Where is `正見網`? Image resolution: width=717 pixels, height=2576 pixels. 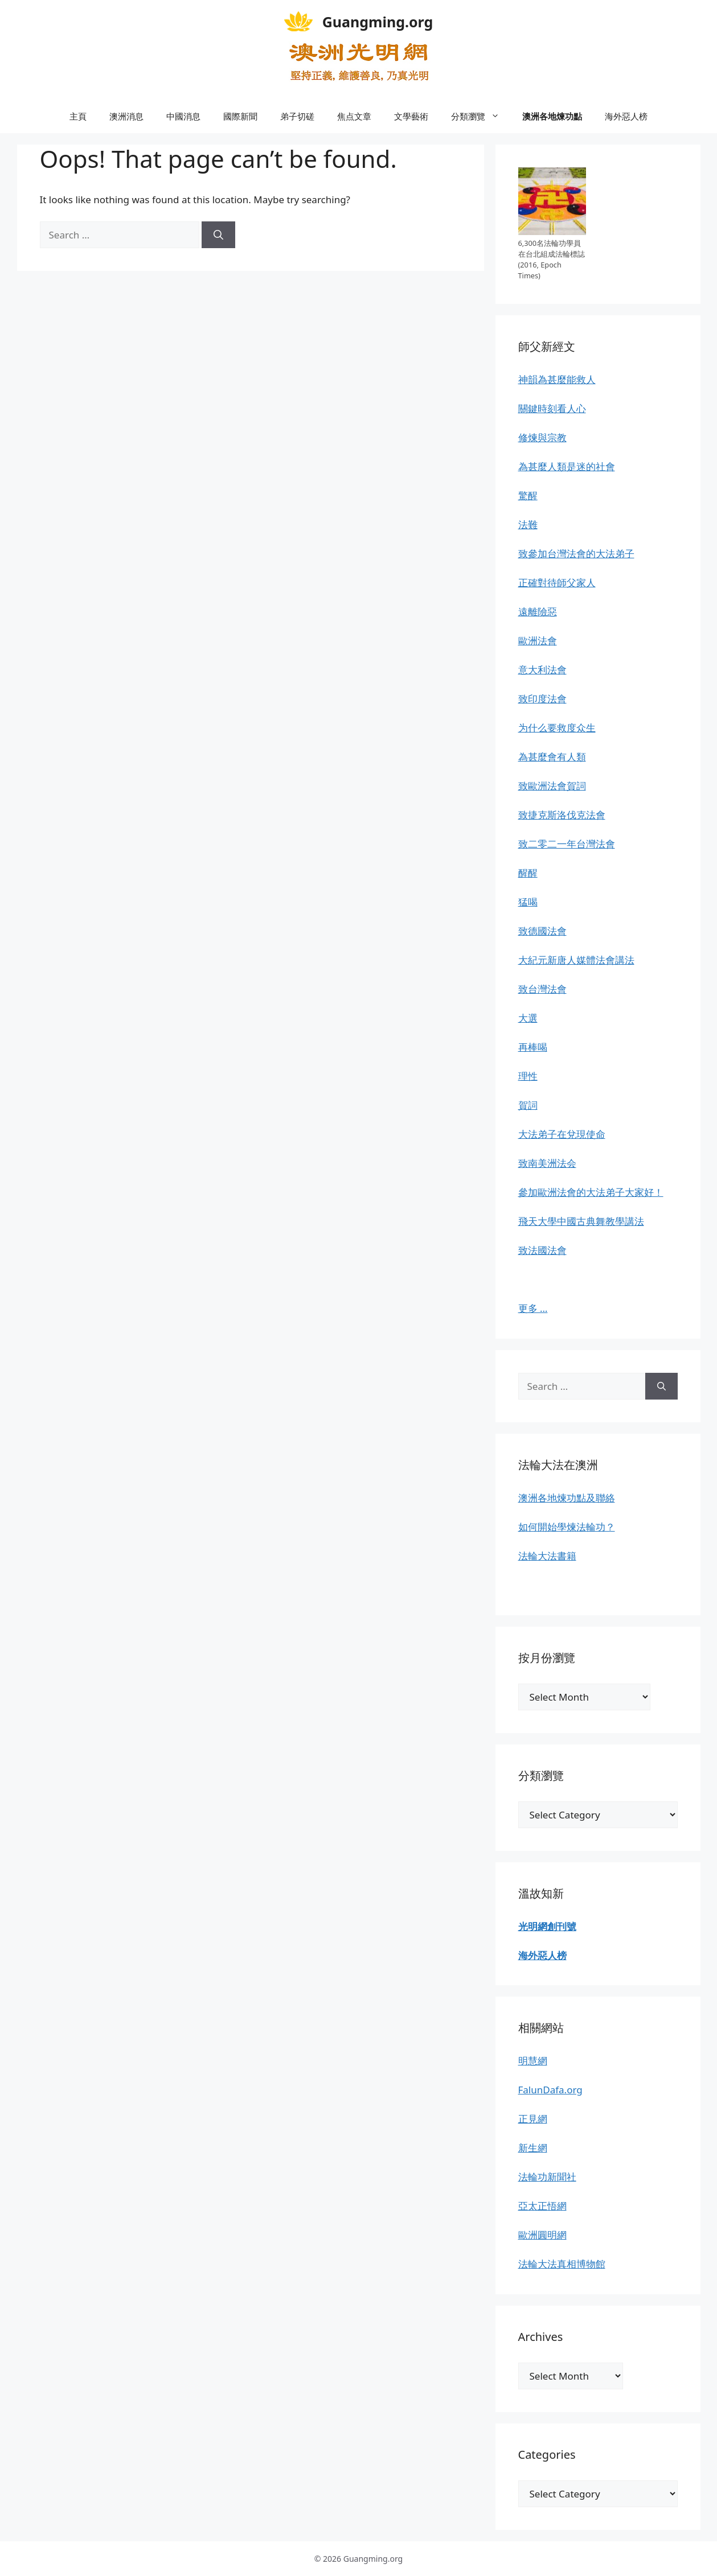
正見網 is located at coordinates (532, 2118).